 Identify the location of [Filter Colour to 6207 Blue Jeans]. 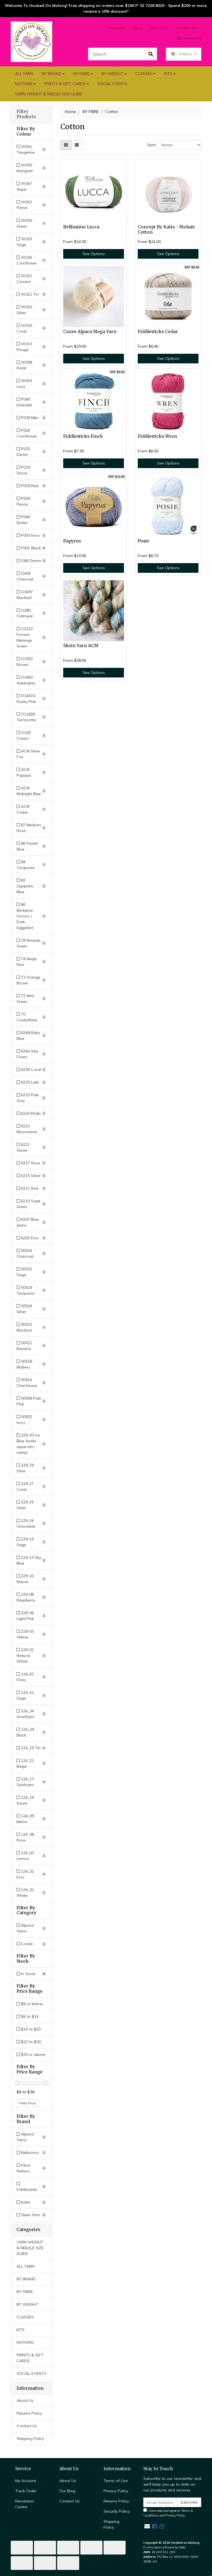
(31, 1222).